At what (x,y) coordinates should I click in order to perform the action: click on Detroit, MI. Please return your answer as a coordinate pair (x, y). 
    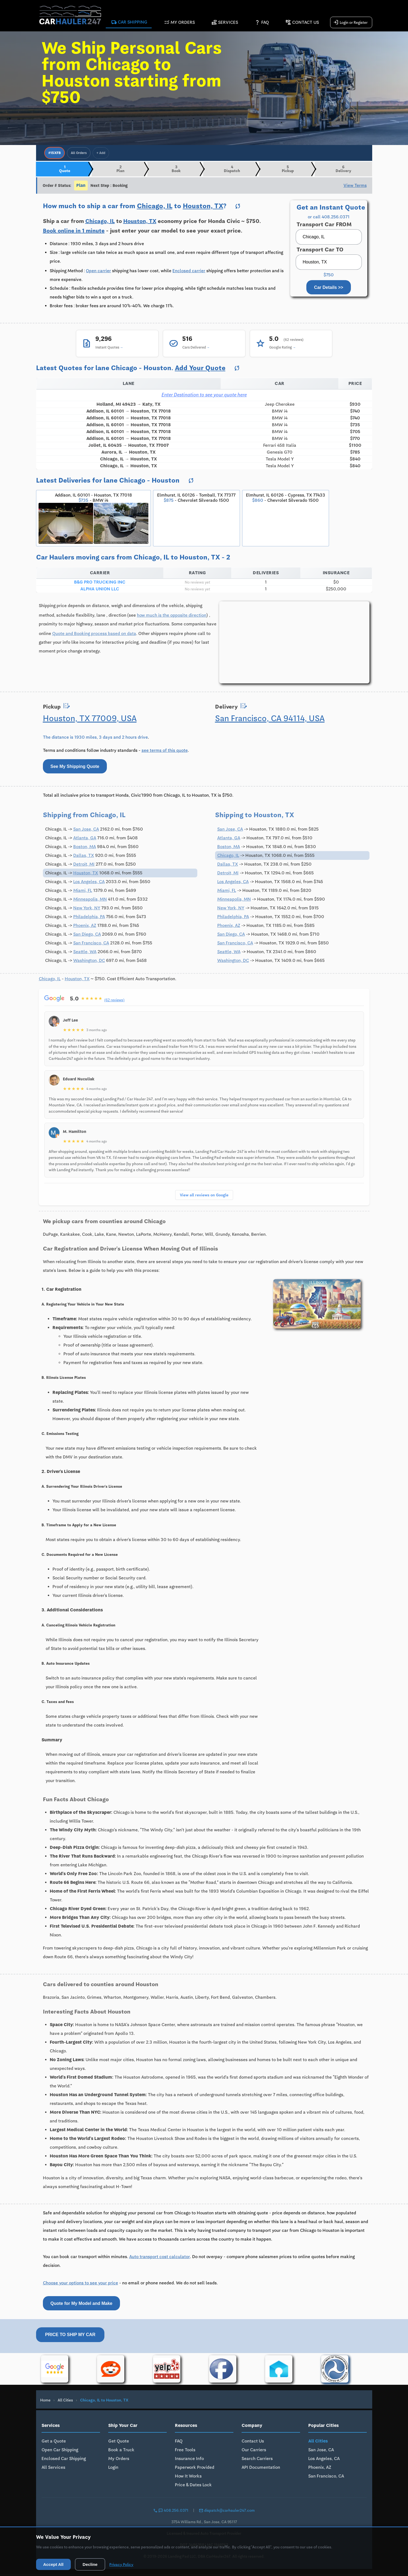
    Looking at the image, I should click on (84, 865).